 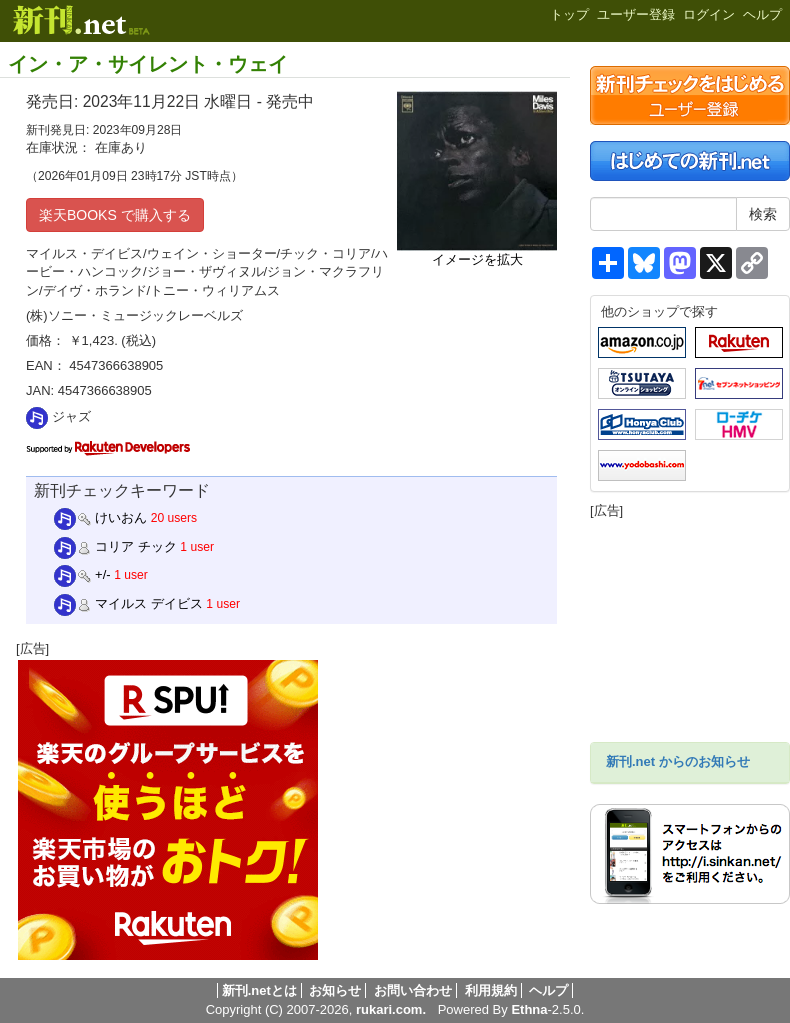 What do you see at coordinates (82, 574) in the screenshot?
I see `+/-` at bounding box center [82, 574].